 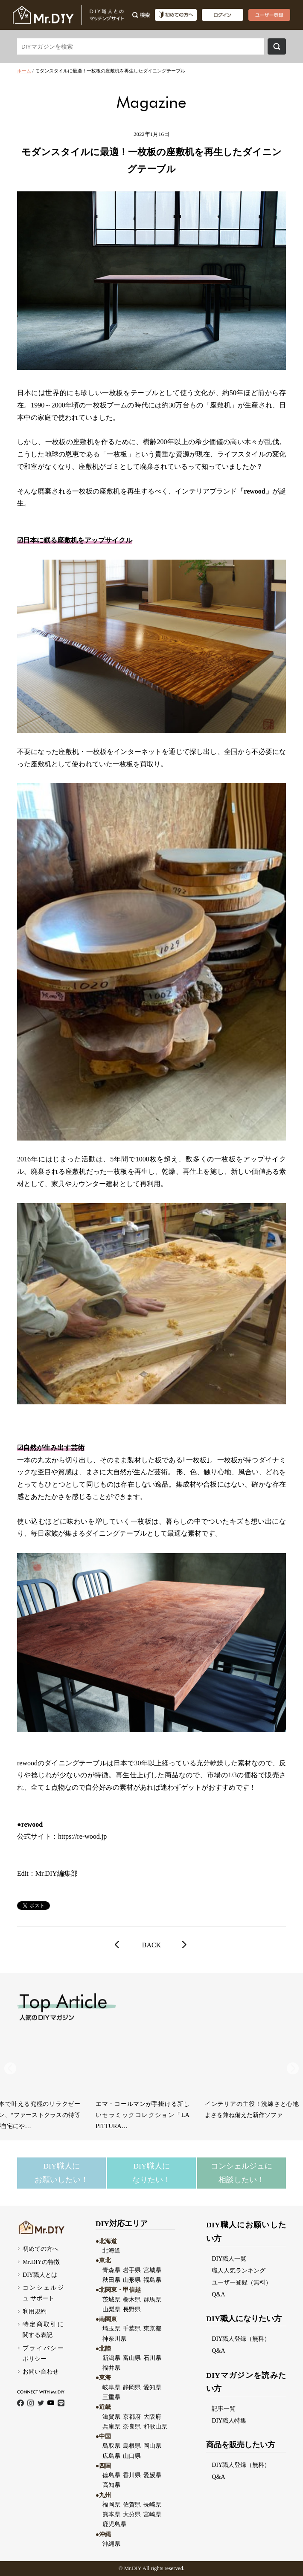 I want to click on 岡山県, so click(x=152, y=2445).